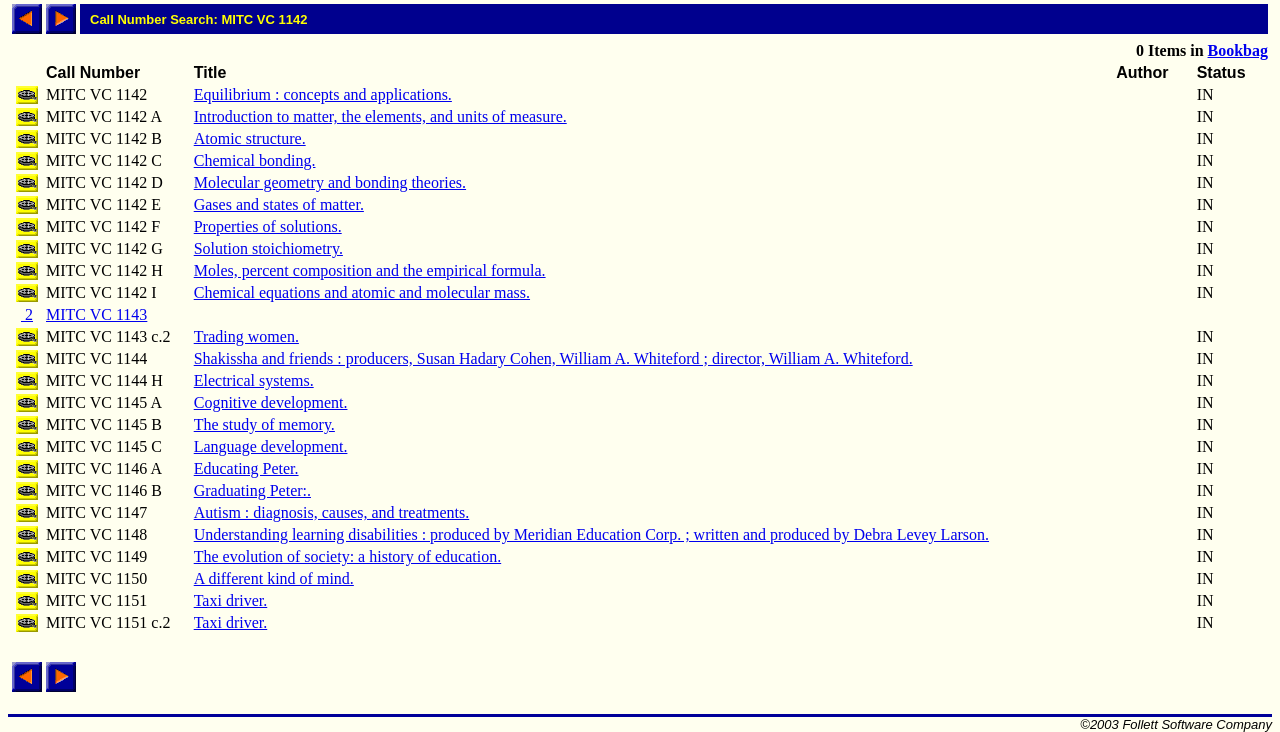  I want to click on Equilibrium : concepts and applications., so click(323, 94).